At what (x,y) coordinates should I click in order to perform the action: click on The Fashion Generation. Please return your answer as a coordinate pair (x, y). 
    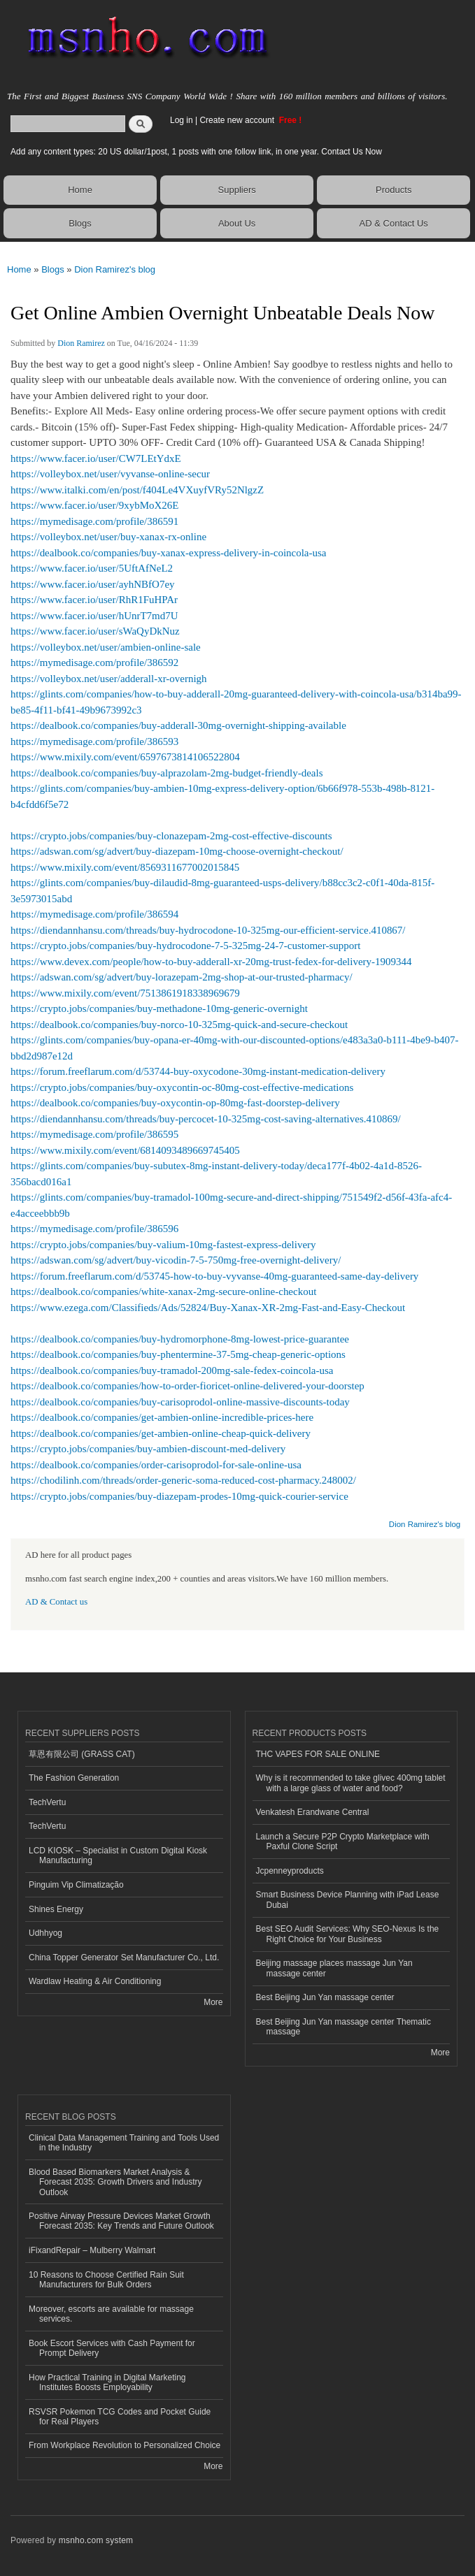
    Looking at the image, I should click on (74, 1778).